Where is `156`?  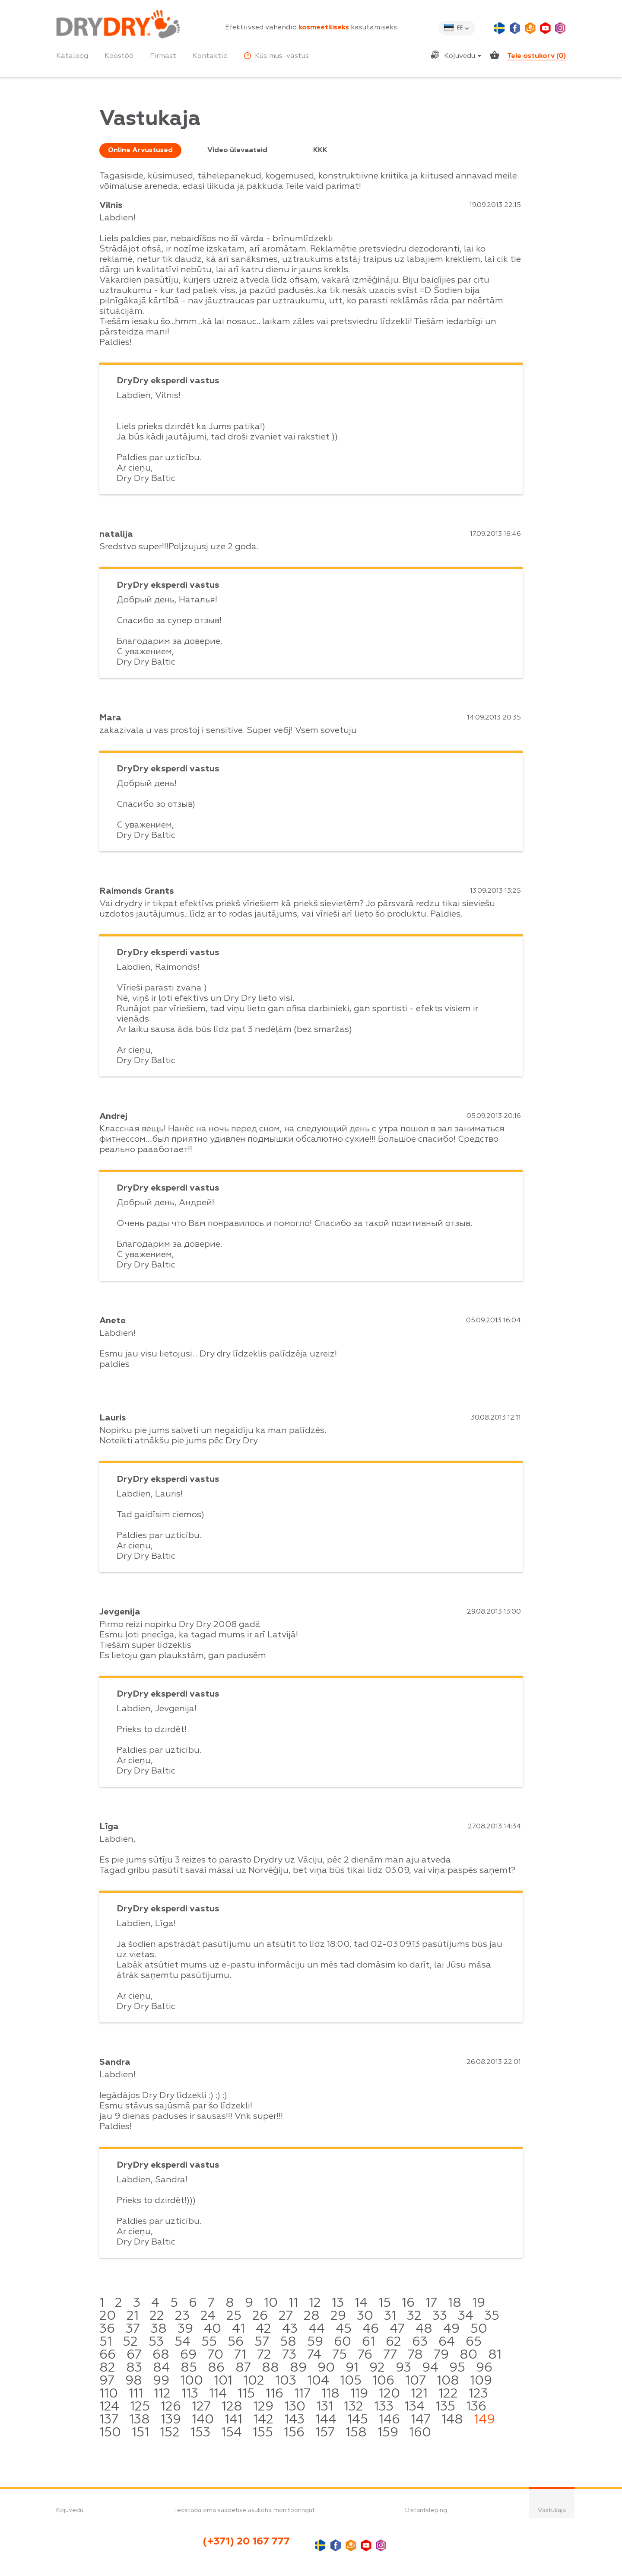 156 is located at coordinates (294, 2432).